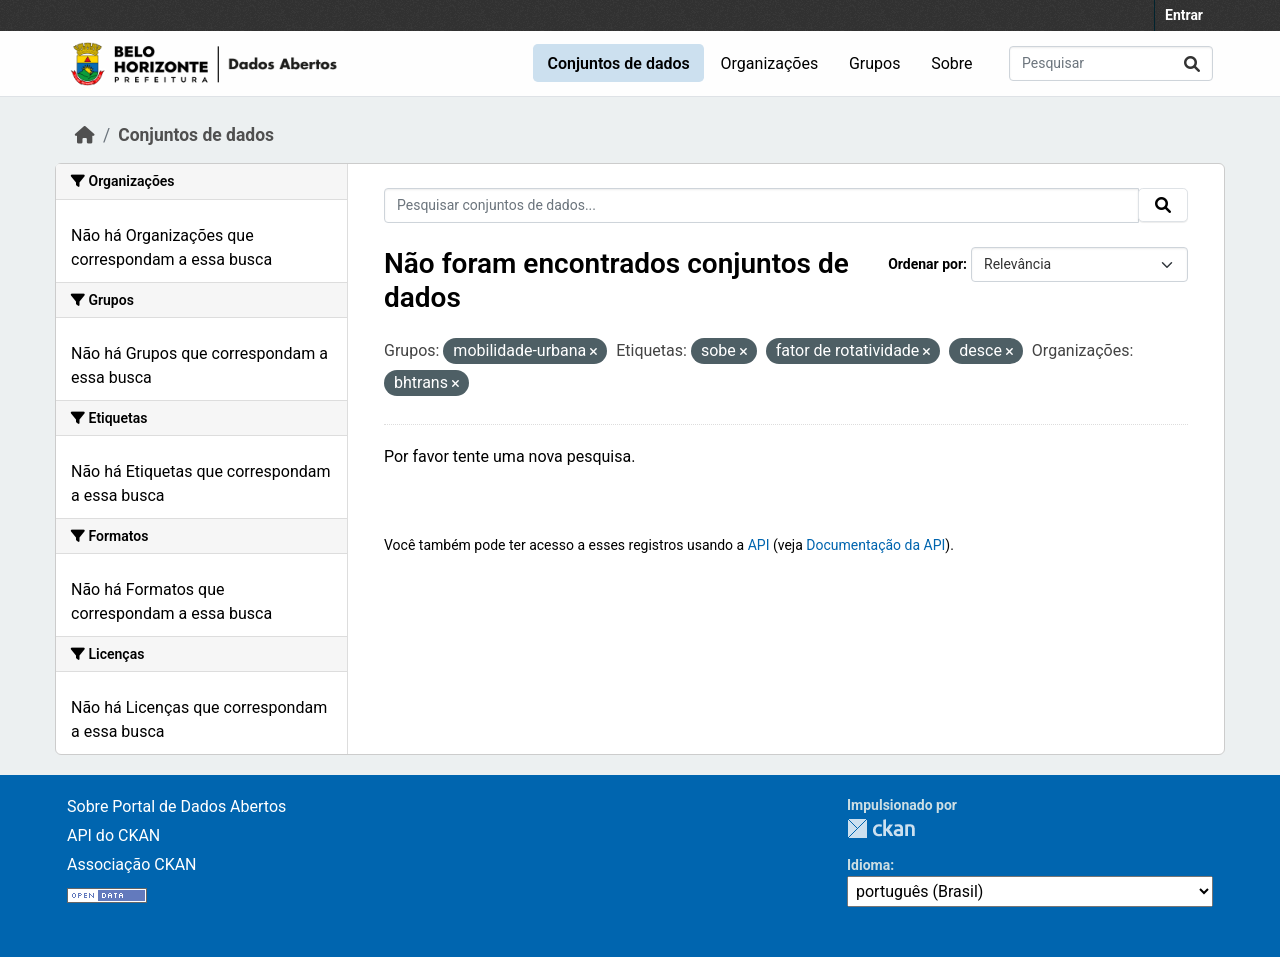 Image resolution: width=1280 pixels, height=957 pixels. I want to click on Sobre, so click(951, 63).